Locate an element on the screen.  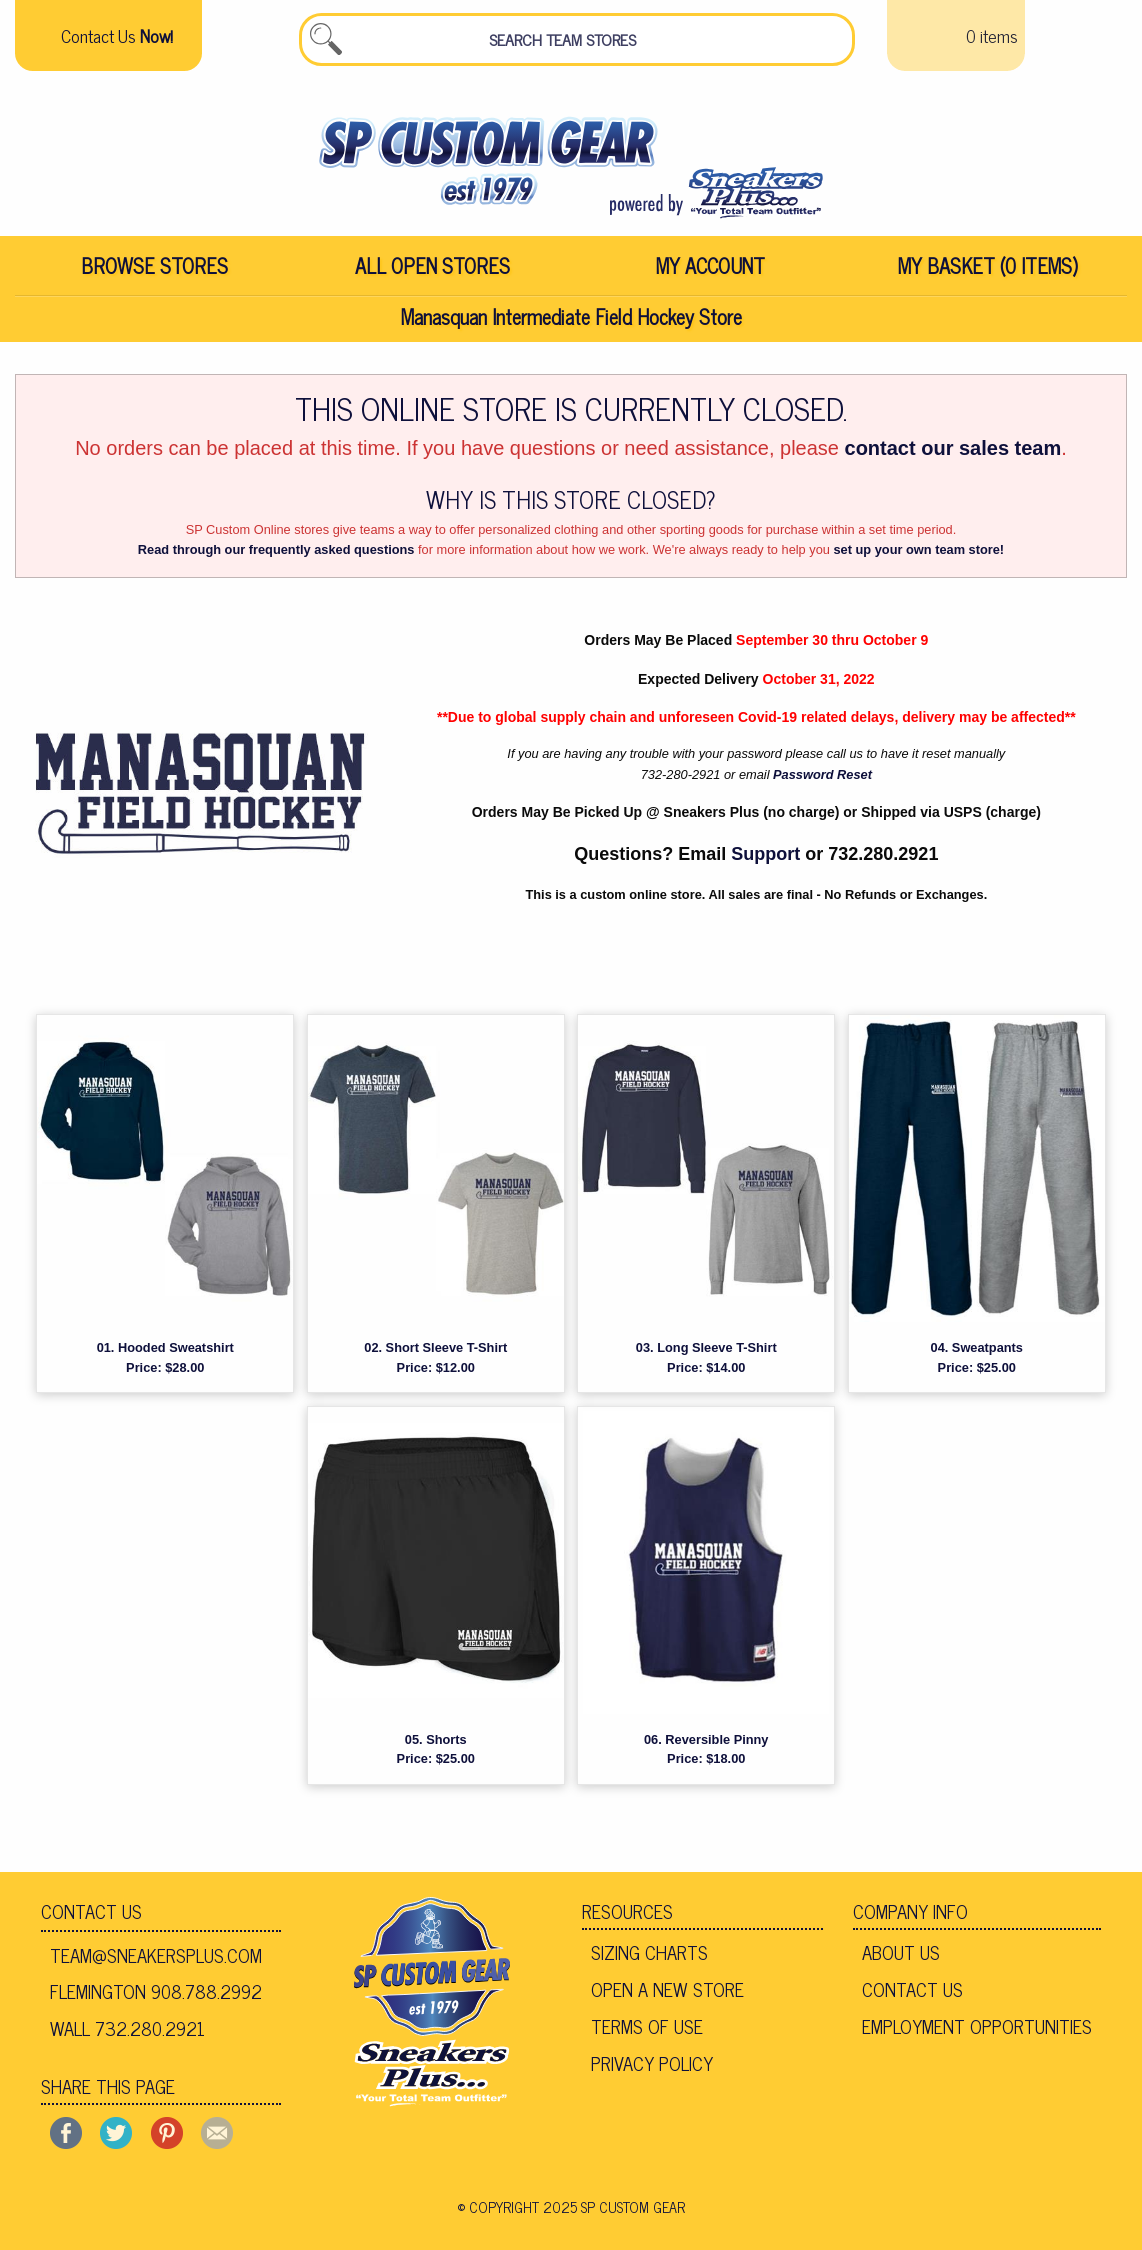
Sizing Charts is located at coordinates (649, 1958).